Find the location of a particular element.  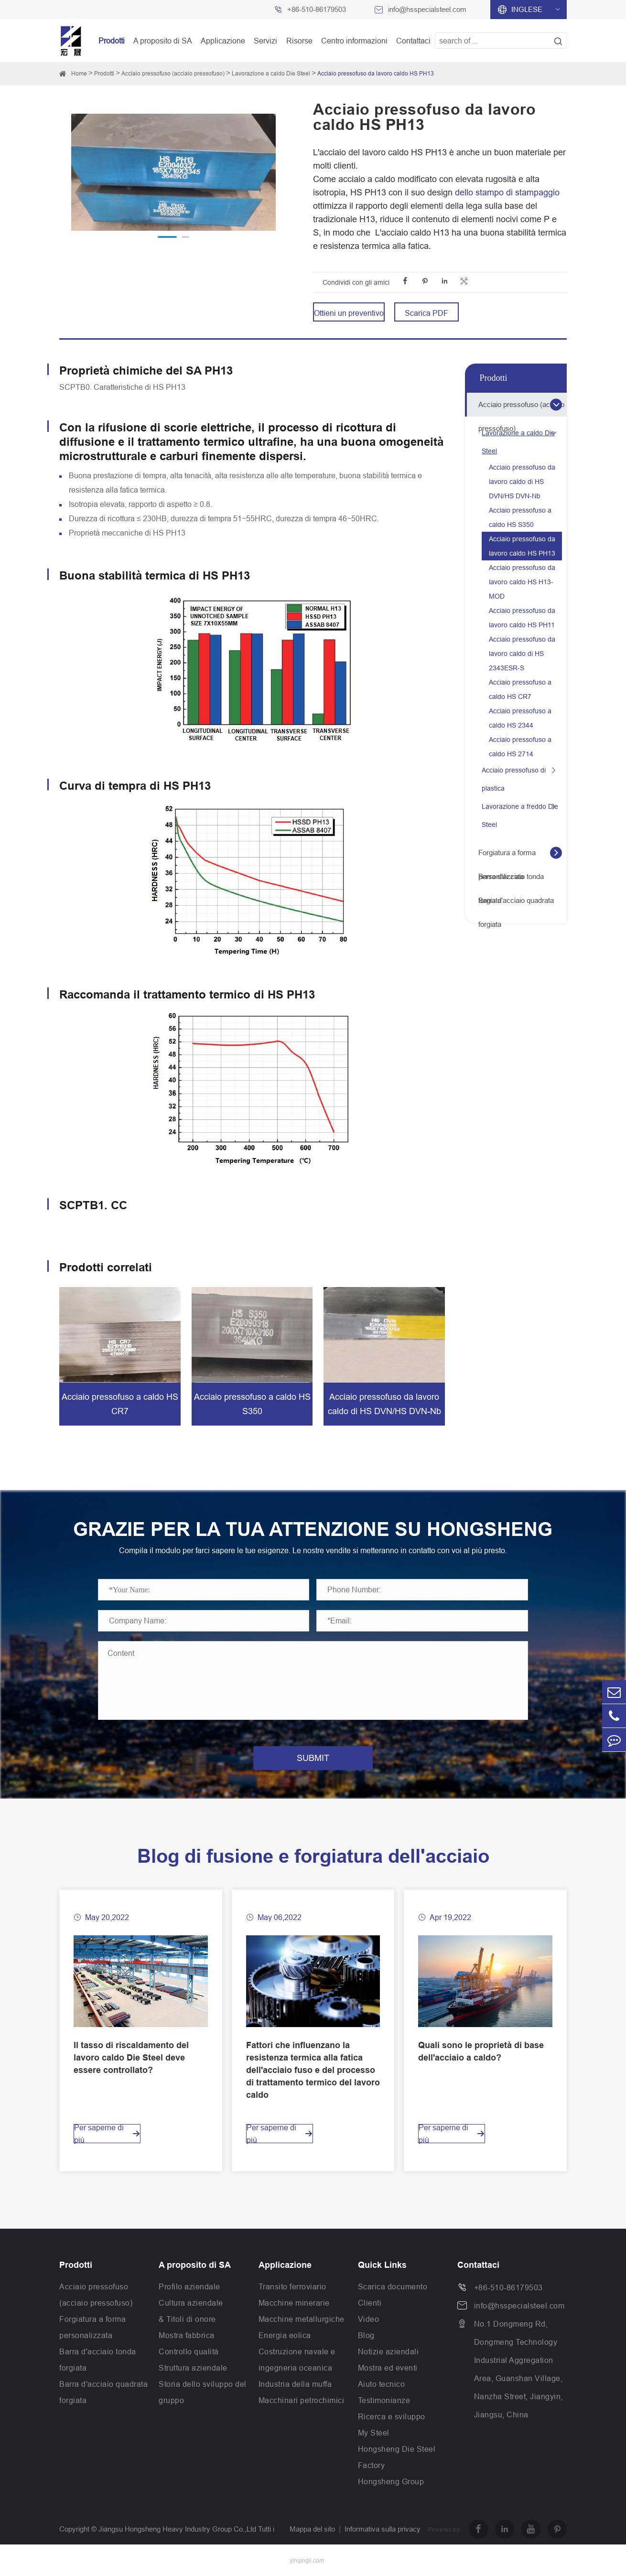

Contattaci is located at coordinates (413, 40).